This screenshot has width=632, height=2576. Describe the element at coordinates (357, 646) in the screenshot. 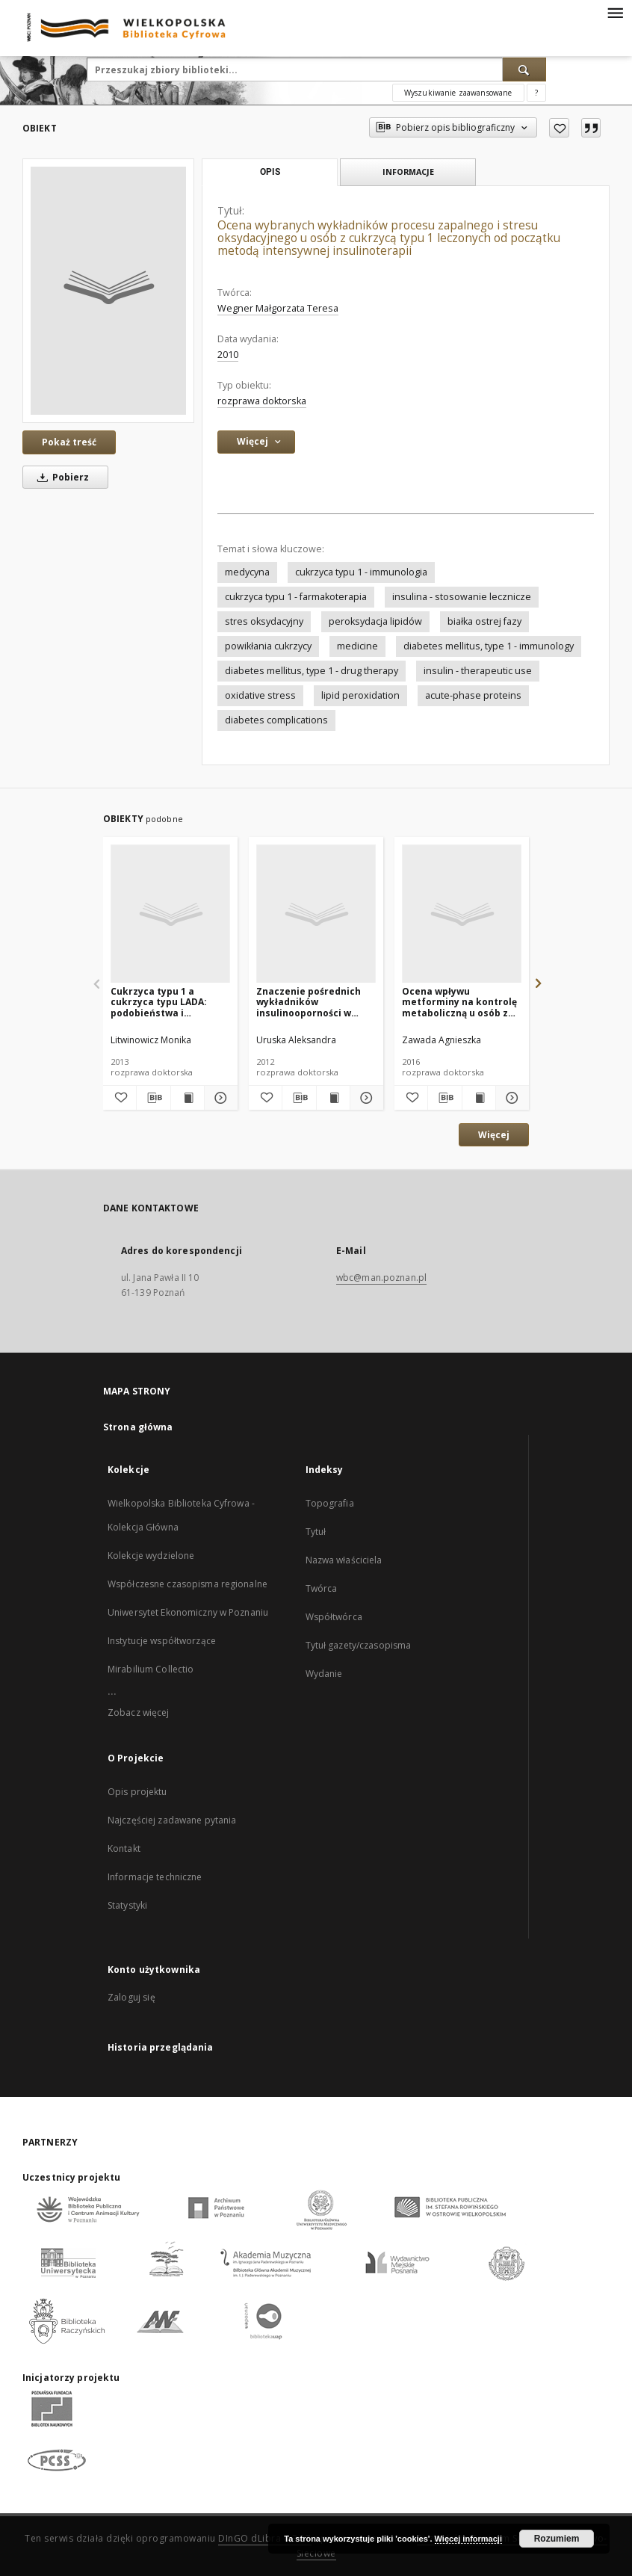

I see `medicine` at that location.